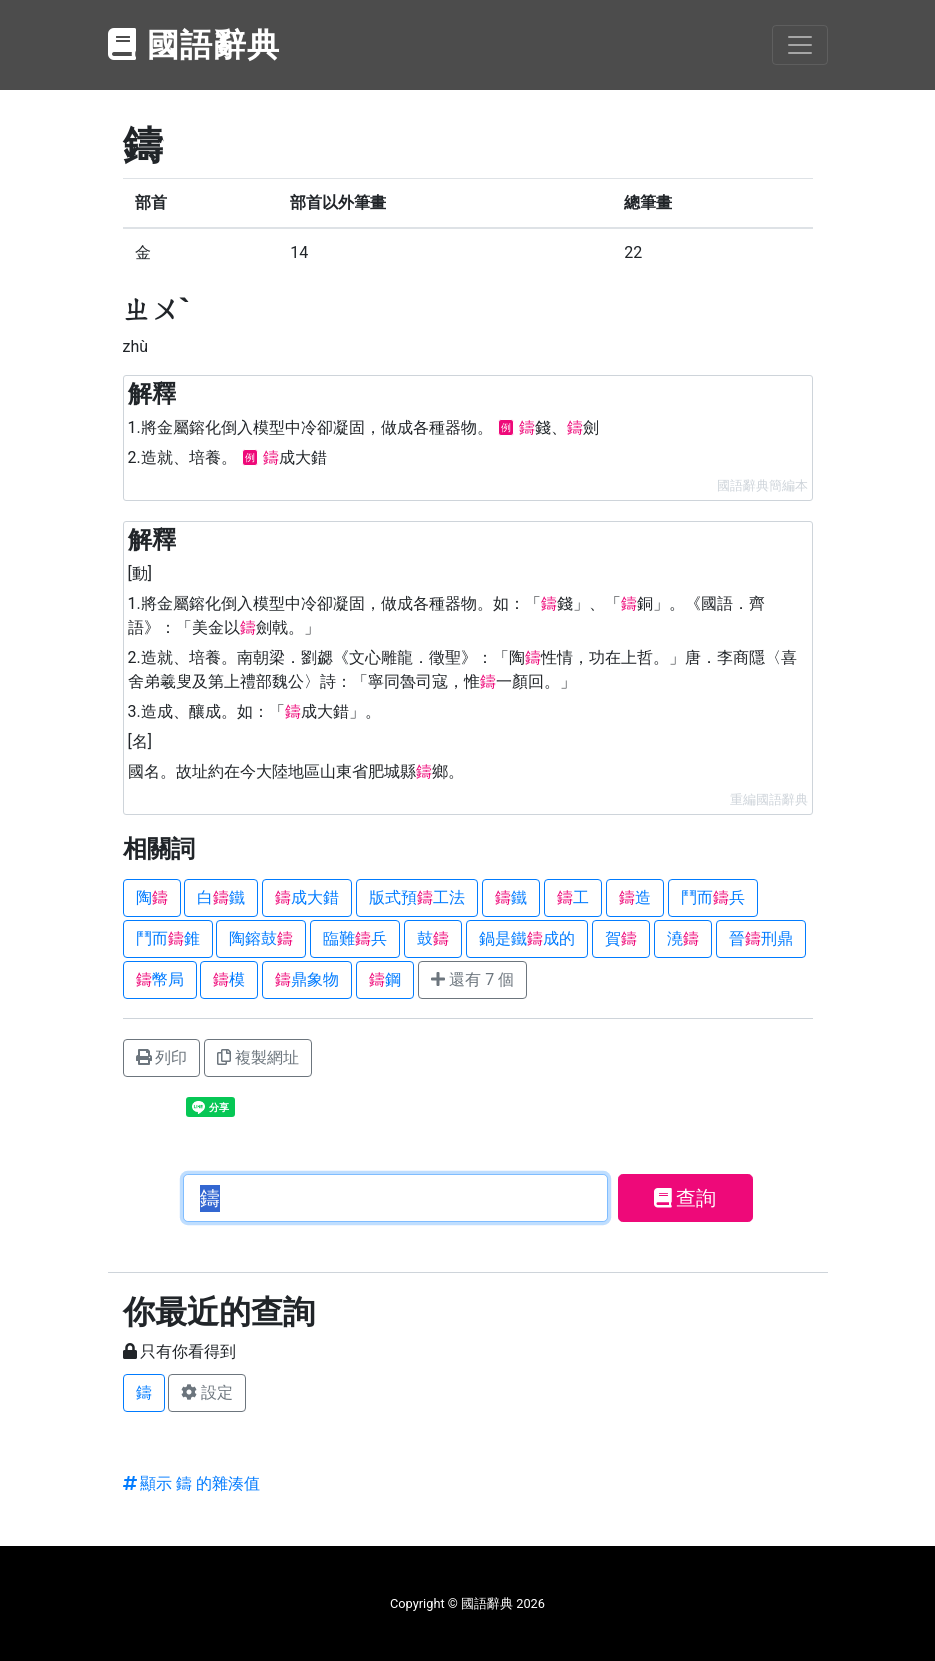 This screenshot has height=1661, width=935. What do you see at coordinates (258, 1057) in the screenshot?
I see `複製網址` at bounding box center [258, 1057].